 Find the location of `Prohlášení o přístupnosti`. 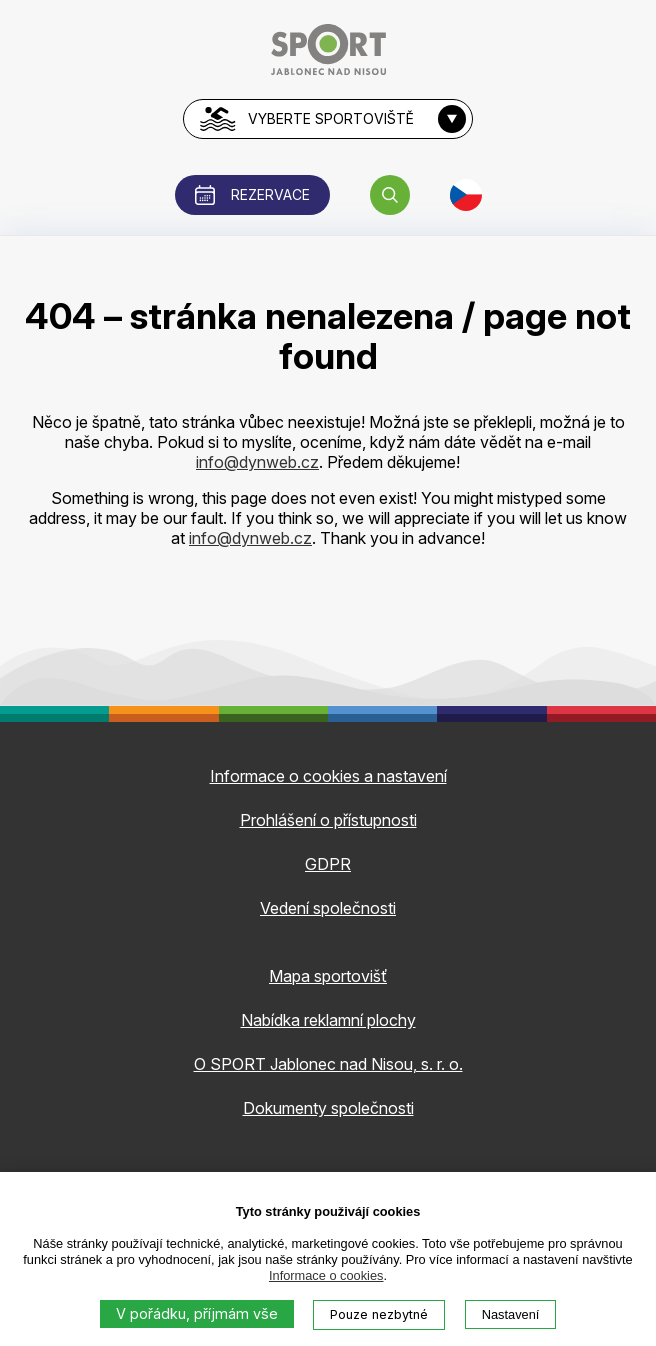

Prohlášení o přístupnosti is located at coordinates (328, 820).